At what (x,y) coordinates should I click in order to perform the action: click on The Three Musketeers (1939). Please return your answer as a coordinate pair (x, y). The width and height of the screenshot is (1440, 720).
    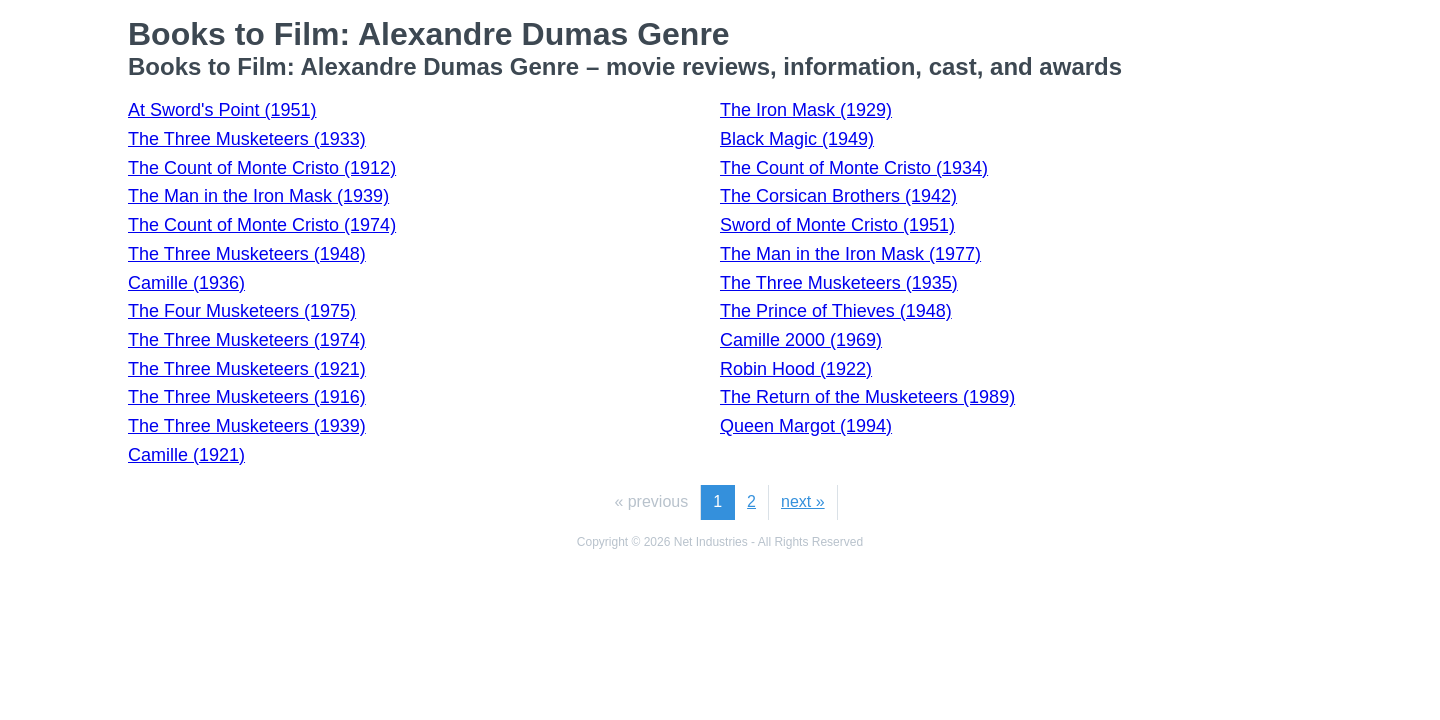
    Looking at the image, I should click on (247, 426).